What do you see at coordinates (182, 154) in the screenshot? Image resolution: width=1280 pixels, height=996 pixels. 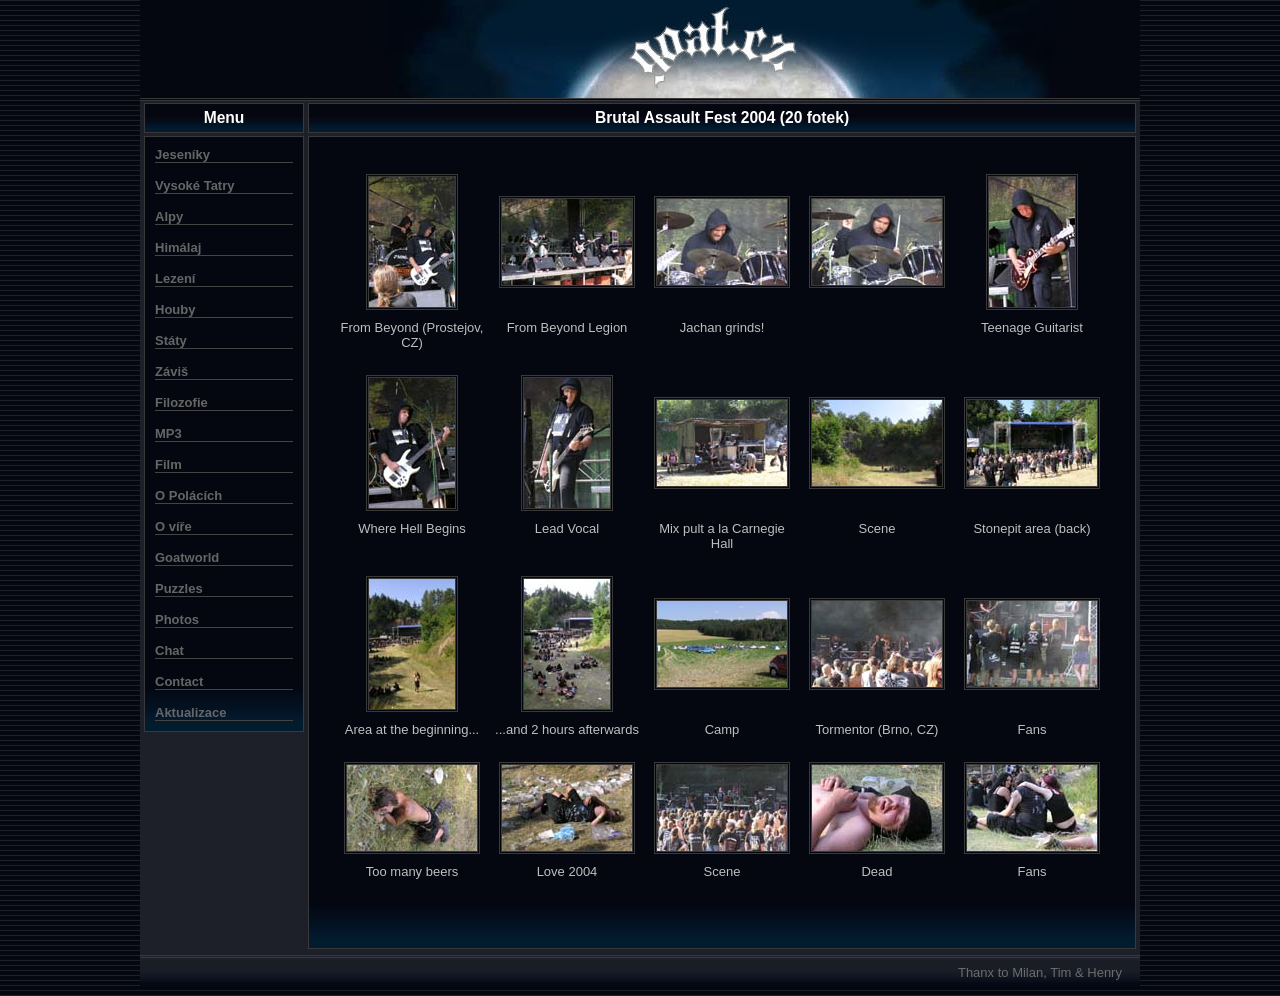 I see `Jeseníky` at bounding box center [182, 154].